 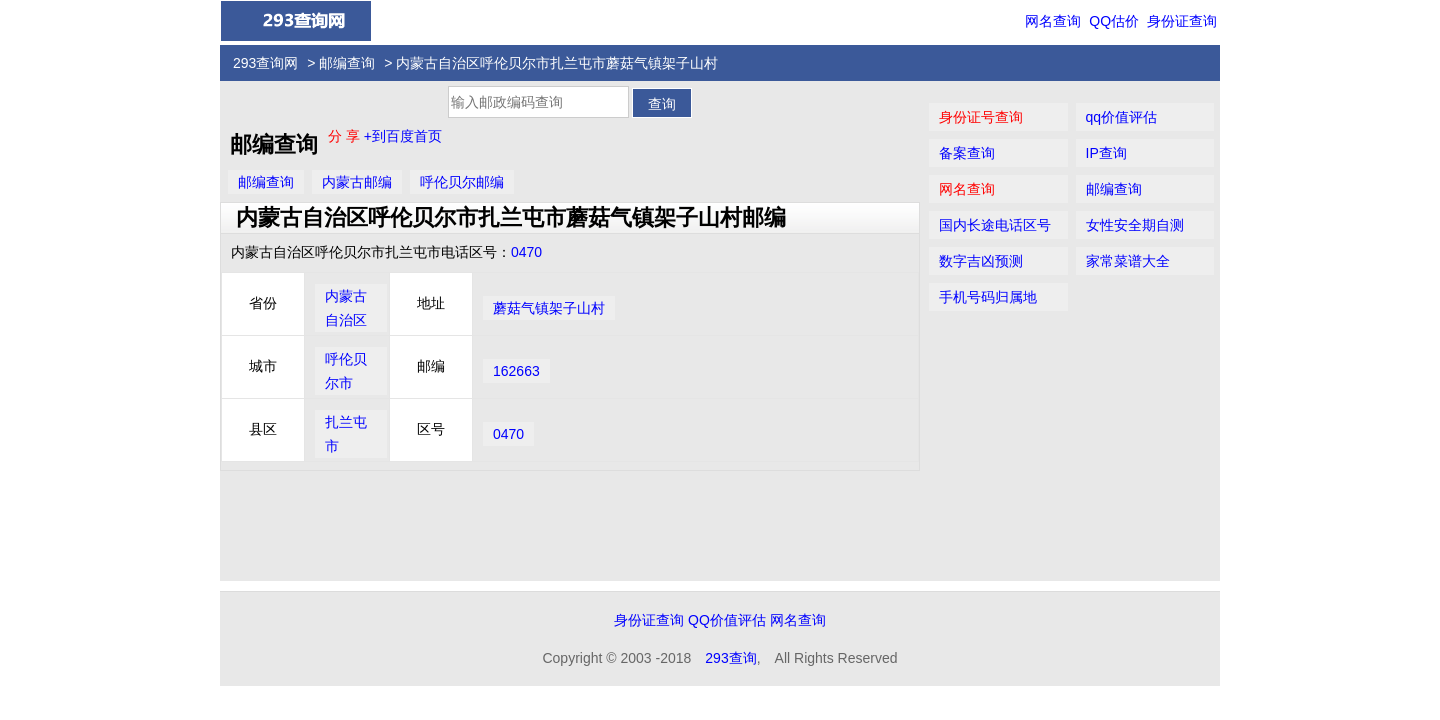 What do you see at coordinates (346, 136) in the screenshot?
I see `分 享` at bounding box center [346, 136].